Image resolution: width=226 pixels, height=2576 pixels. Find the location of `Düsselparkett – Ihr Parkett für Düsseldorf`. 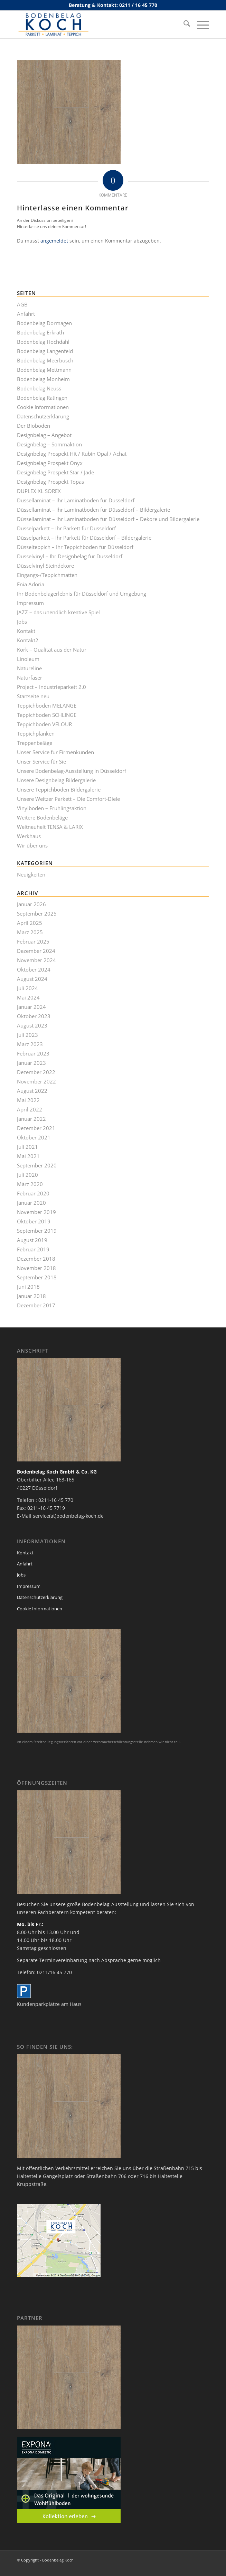

Düsselparkett – Ihr Parkett für Düsseldorf is located at coordinates (66, 528).